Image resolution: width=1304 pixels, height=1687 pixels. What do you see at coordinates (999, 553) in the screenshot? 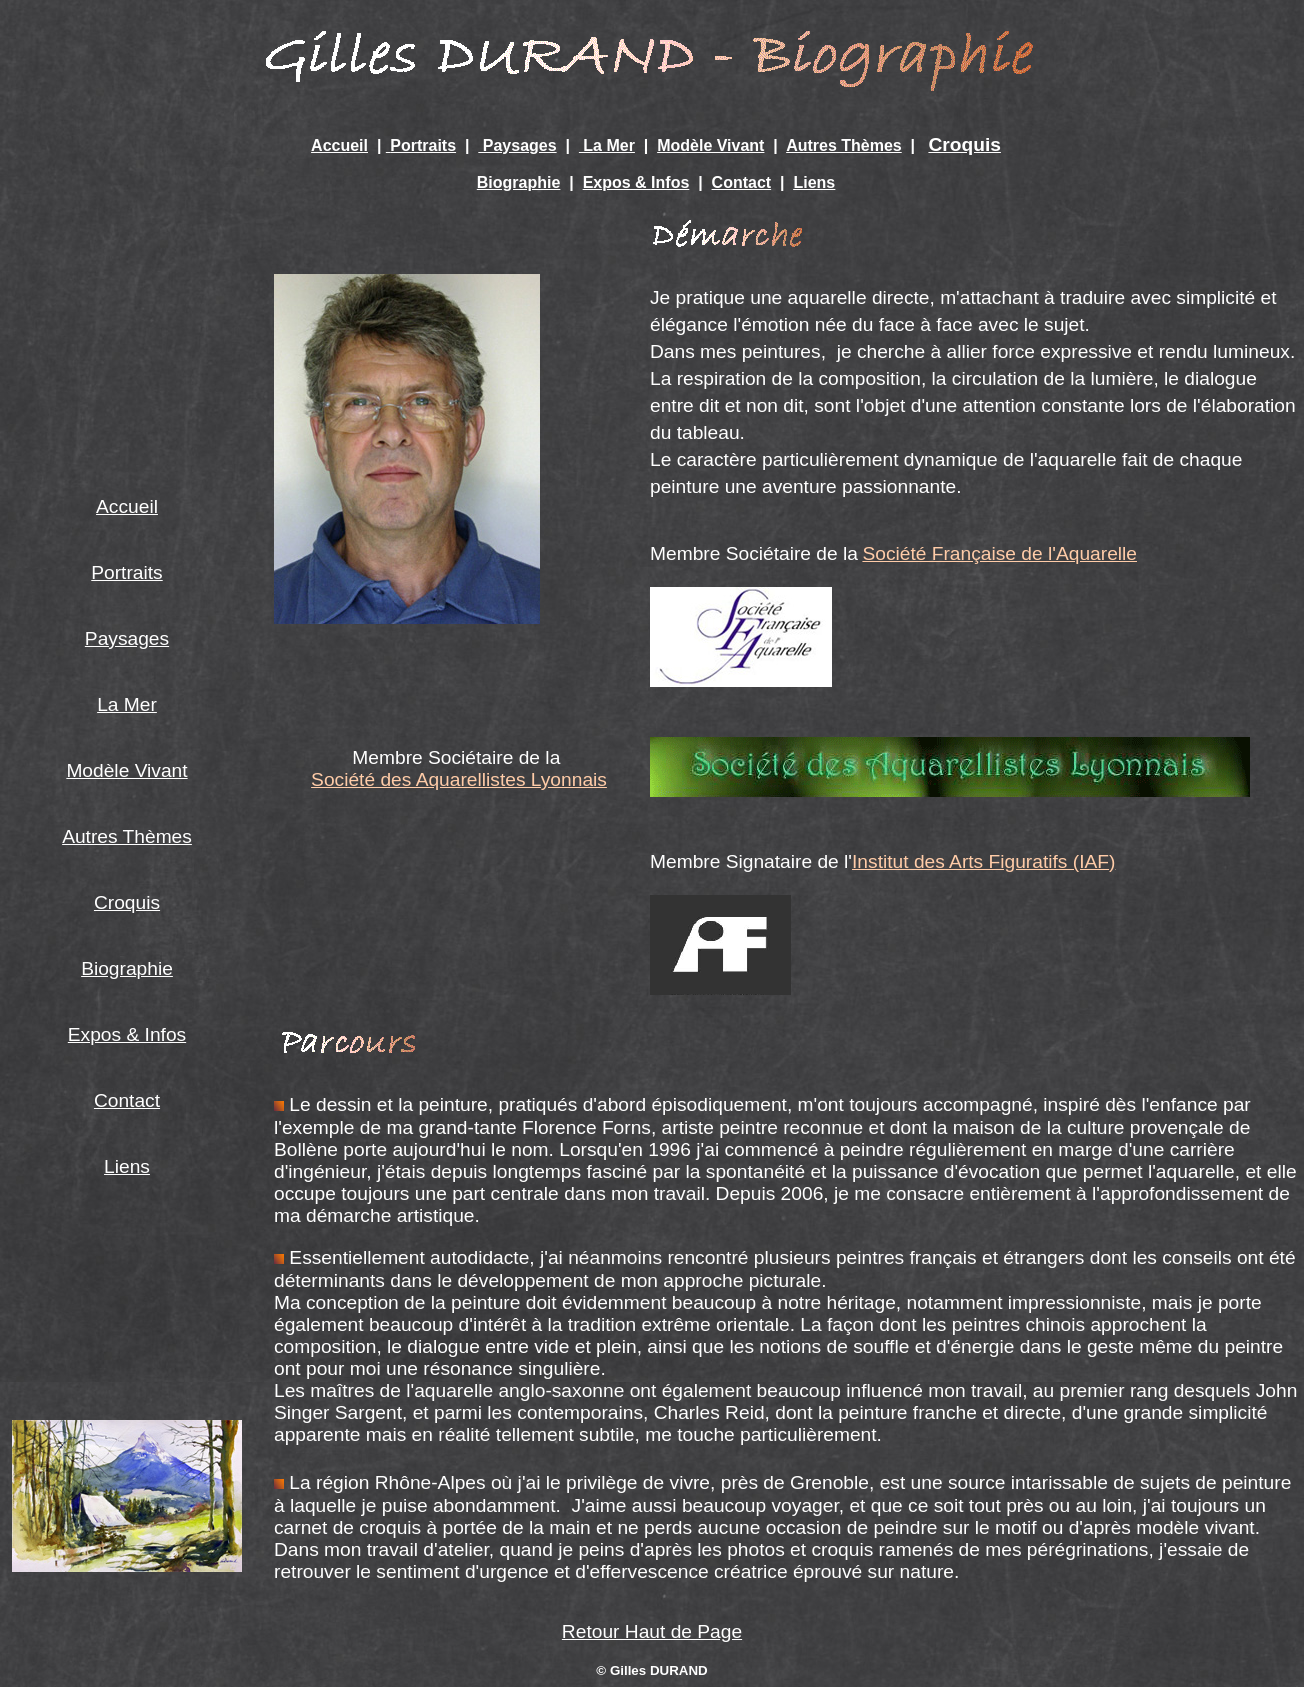
I see `Société Française de l'Aquarelle` at bounding box center [999, 553].